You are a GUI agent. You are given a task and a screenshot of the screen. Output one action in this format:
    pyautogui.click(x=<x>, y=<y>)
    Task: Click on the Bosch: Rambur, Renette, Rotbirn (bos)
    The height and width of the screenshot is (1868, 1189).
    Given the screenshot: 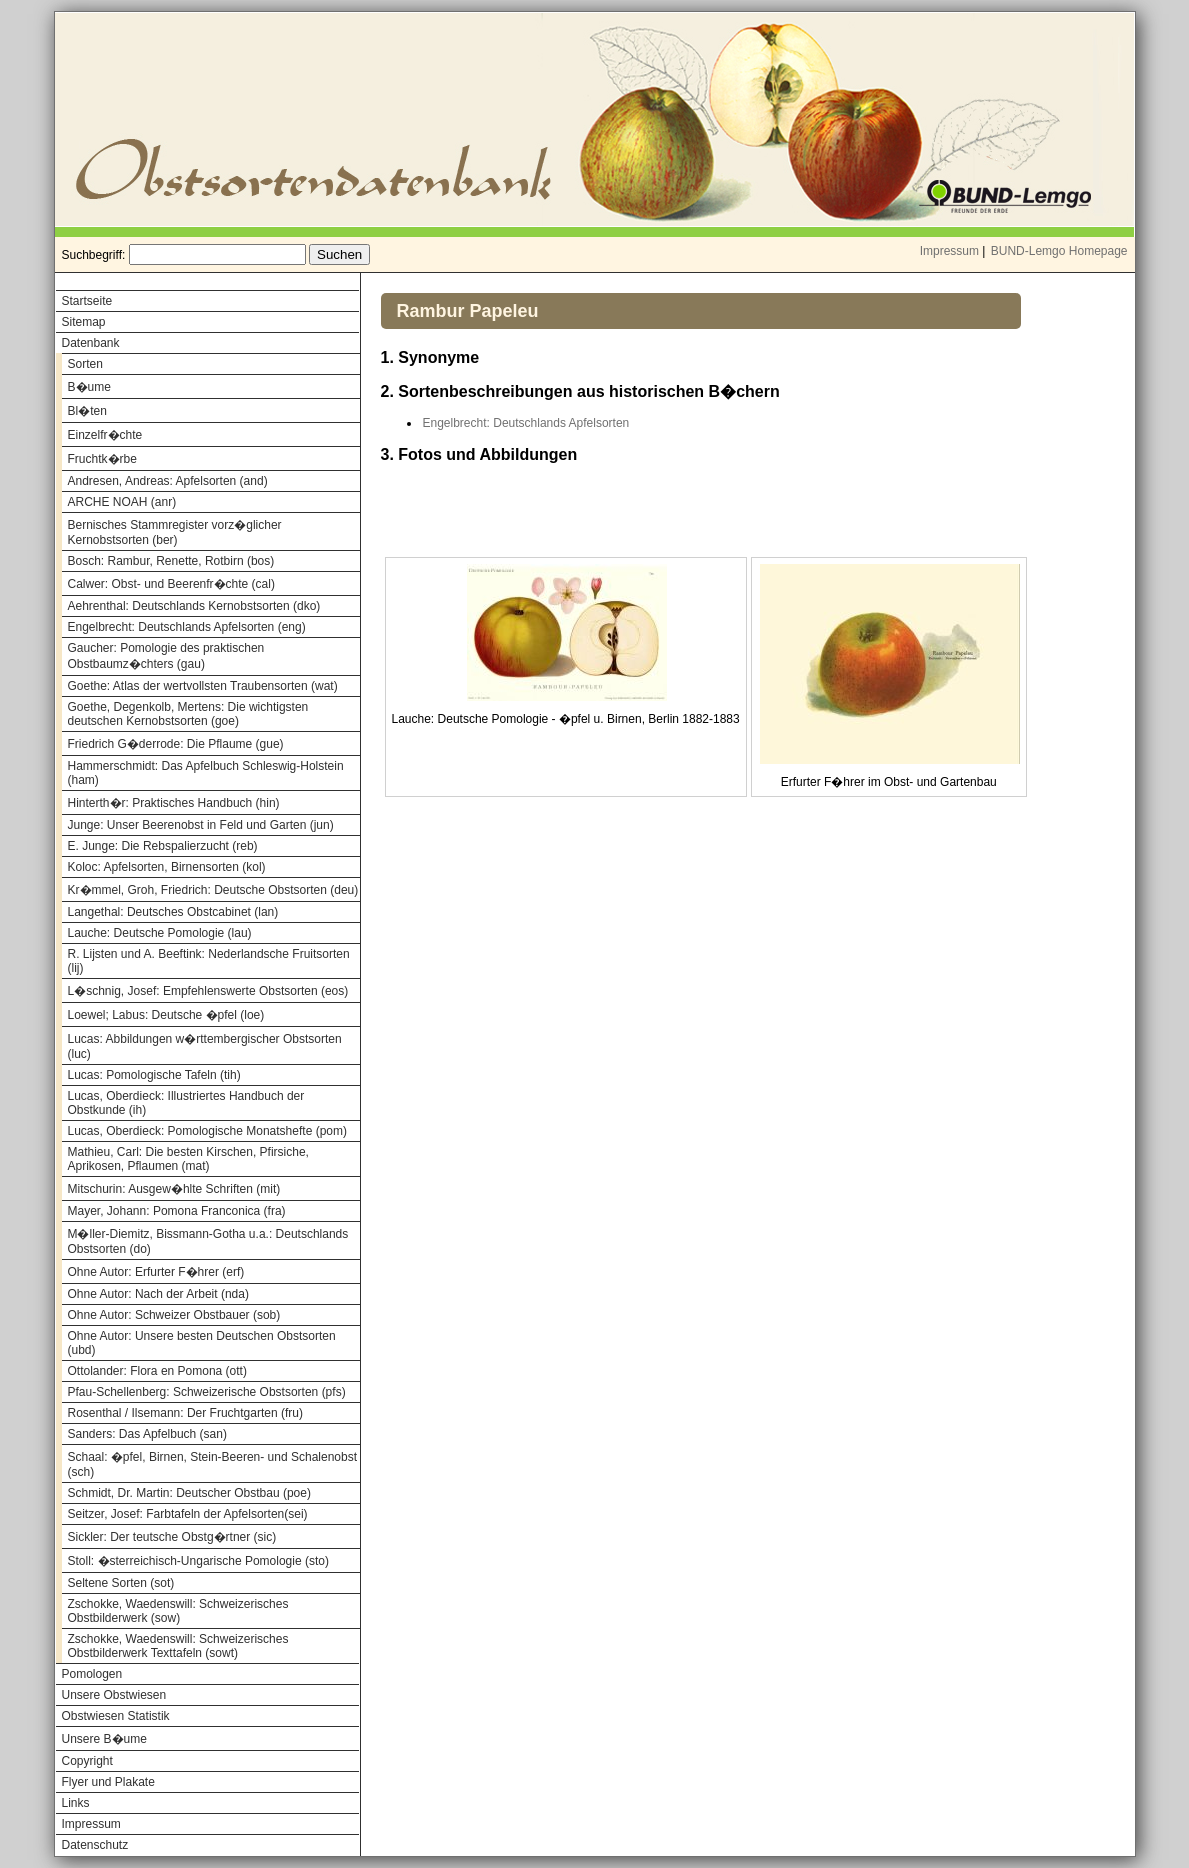 What is the action you would take?
    pyautogui.click(x=171, y=561)
    